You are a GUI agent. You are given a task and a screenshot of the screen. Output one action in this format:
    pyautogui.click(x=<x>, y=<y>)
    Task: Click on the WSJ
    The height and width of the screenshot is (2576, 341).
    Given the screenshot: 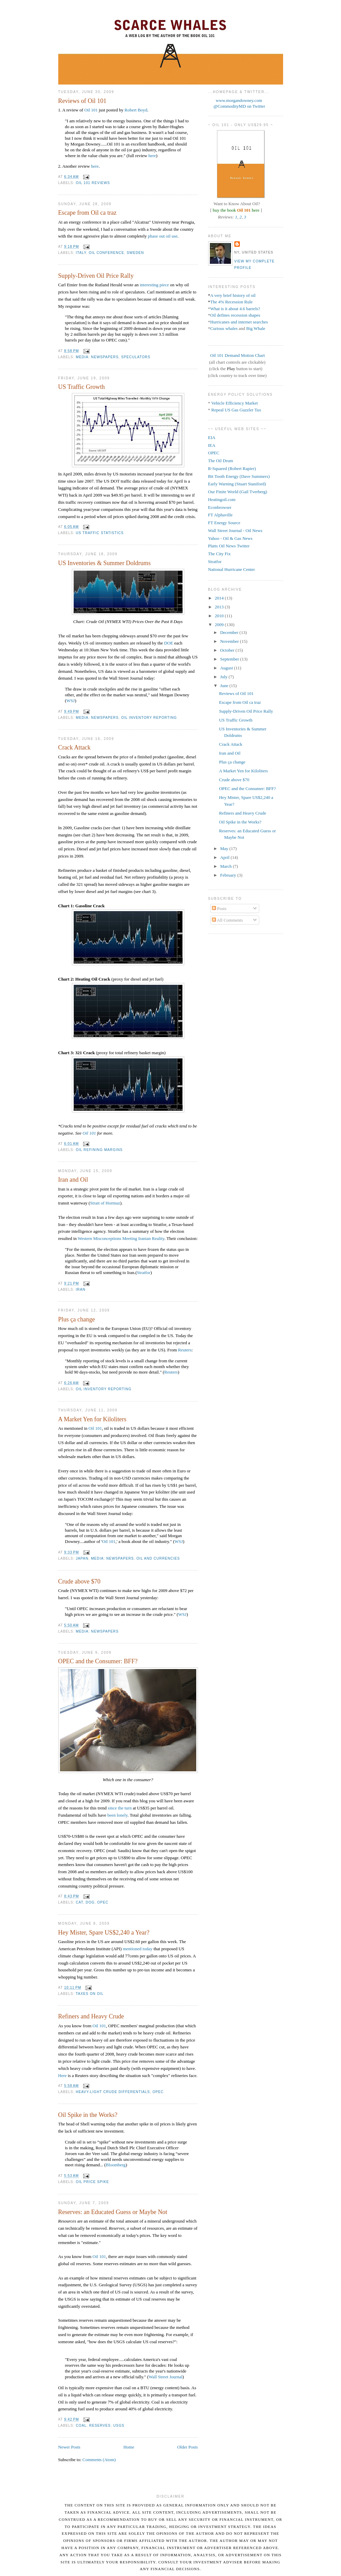 What is the action you would take?
    pyautogui.click(x=70, y=700)
    